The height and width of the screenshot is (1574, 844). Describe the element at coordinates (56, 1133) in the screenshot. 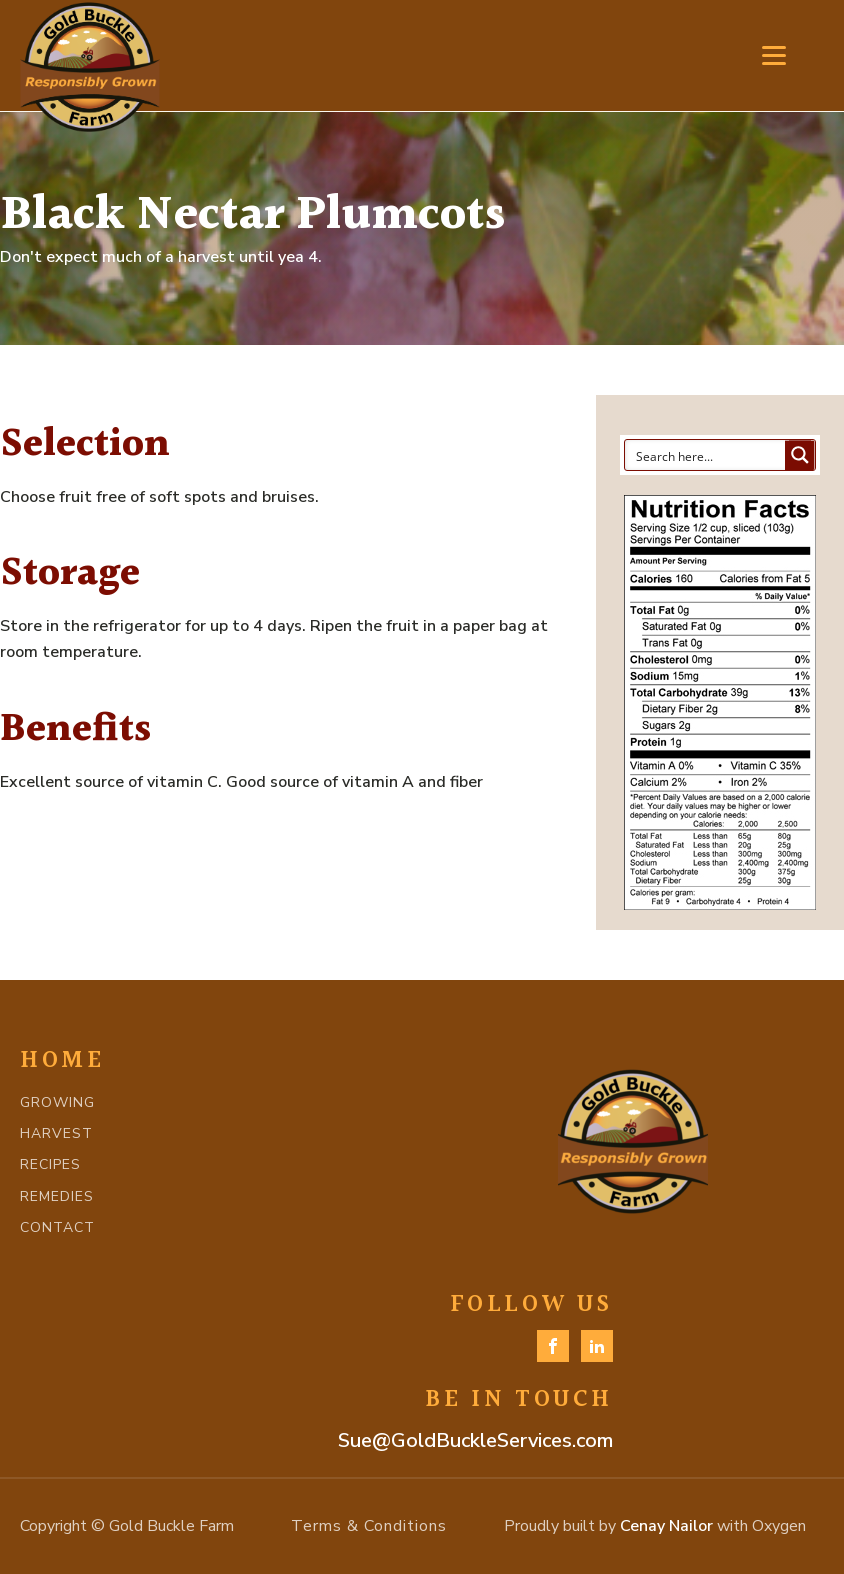

I see `HARVEST` at that location.